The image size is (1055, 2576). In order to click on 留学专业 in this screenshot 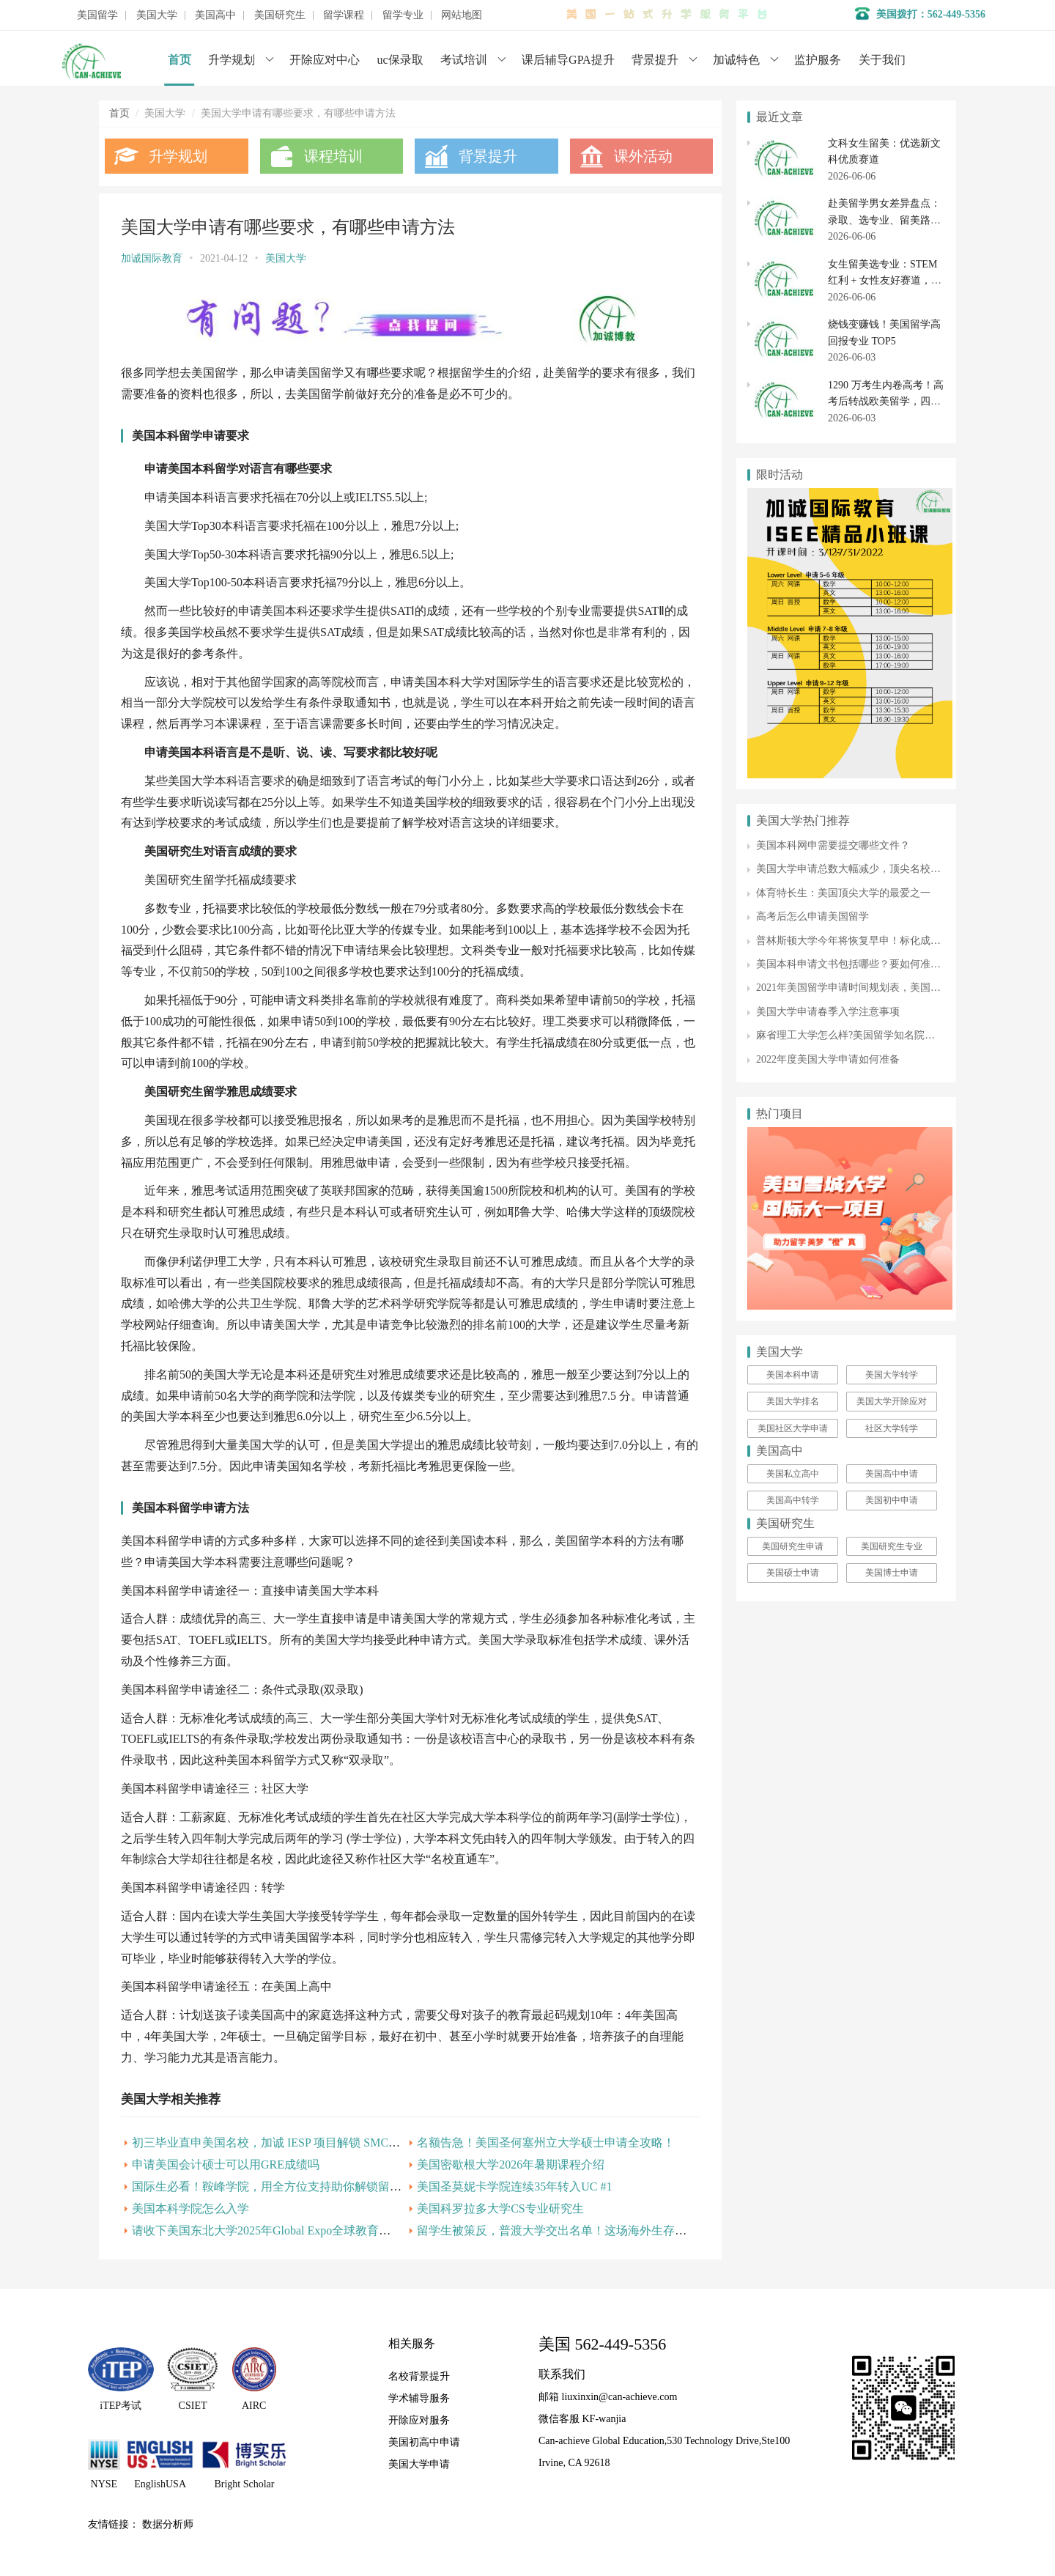, I will do `click(402, 15)`.